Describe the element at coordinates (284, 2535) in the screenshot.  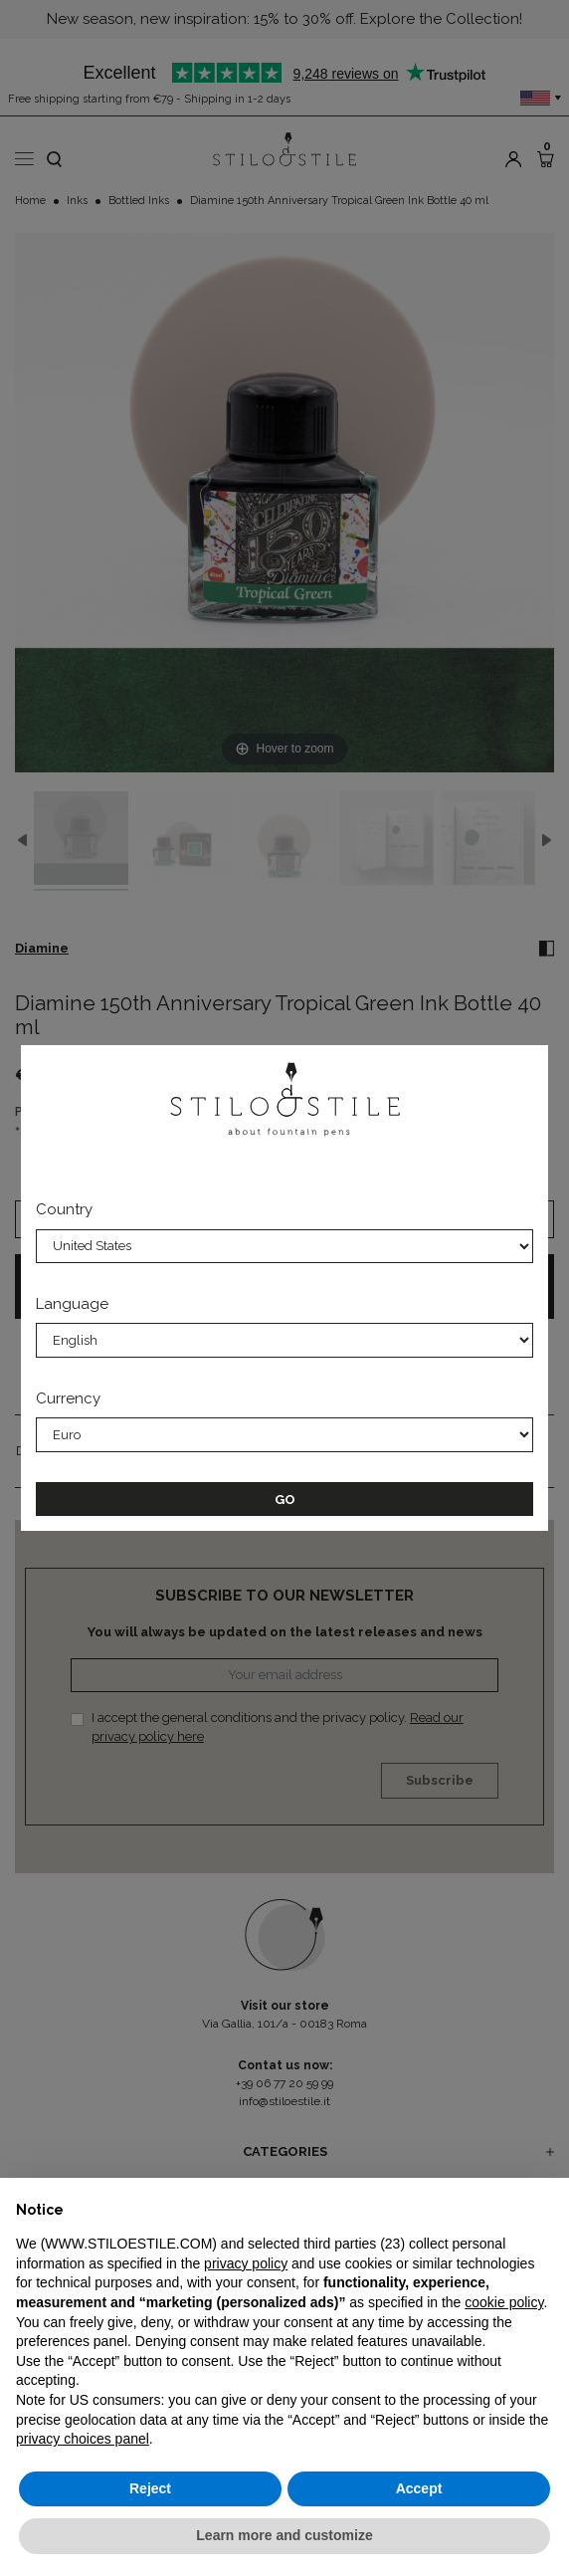
I see `Learn more and customize [button]` at that location.